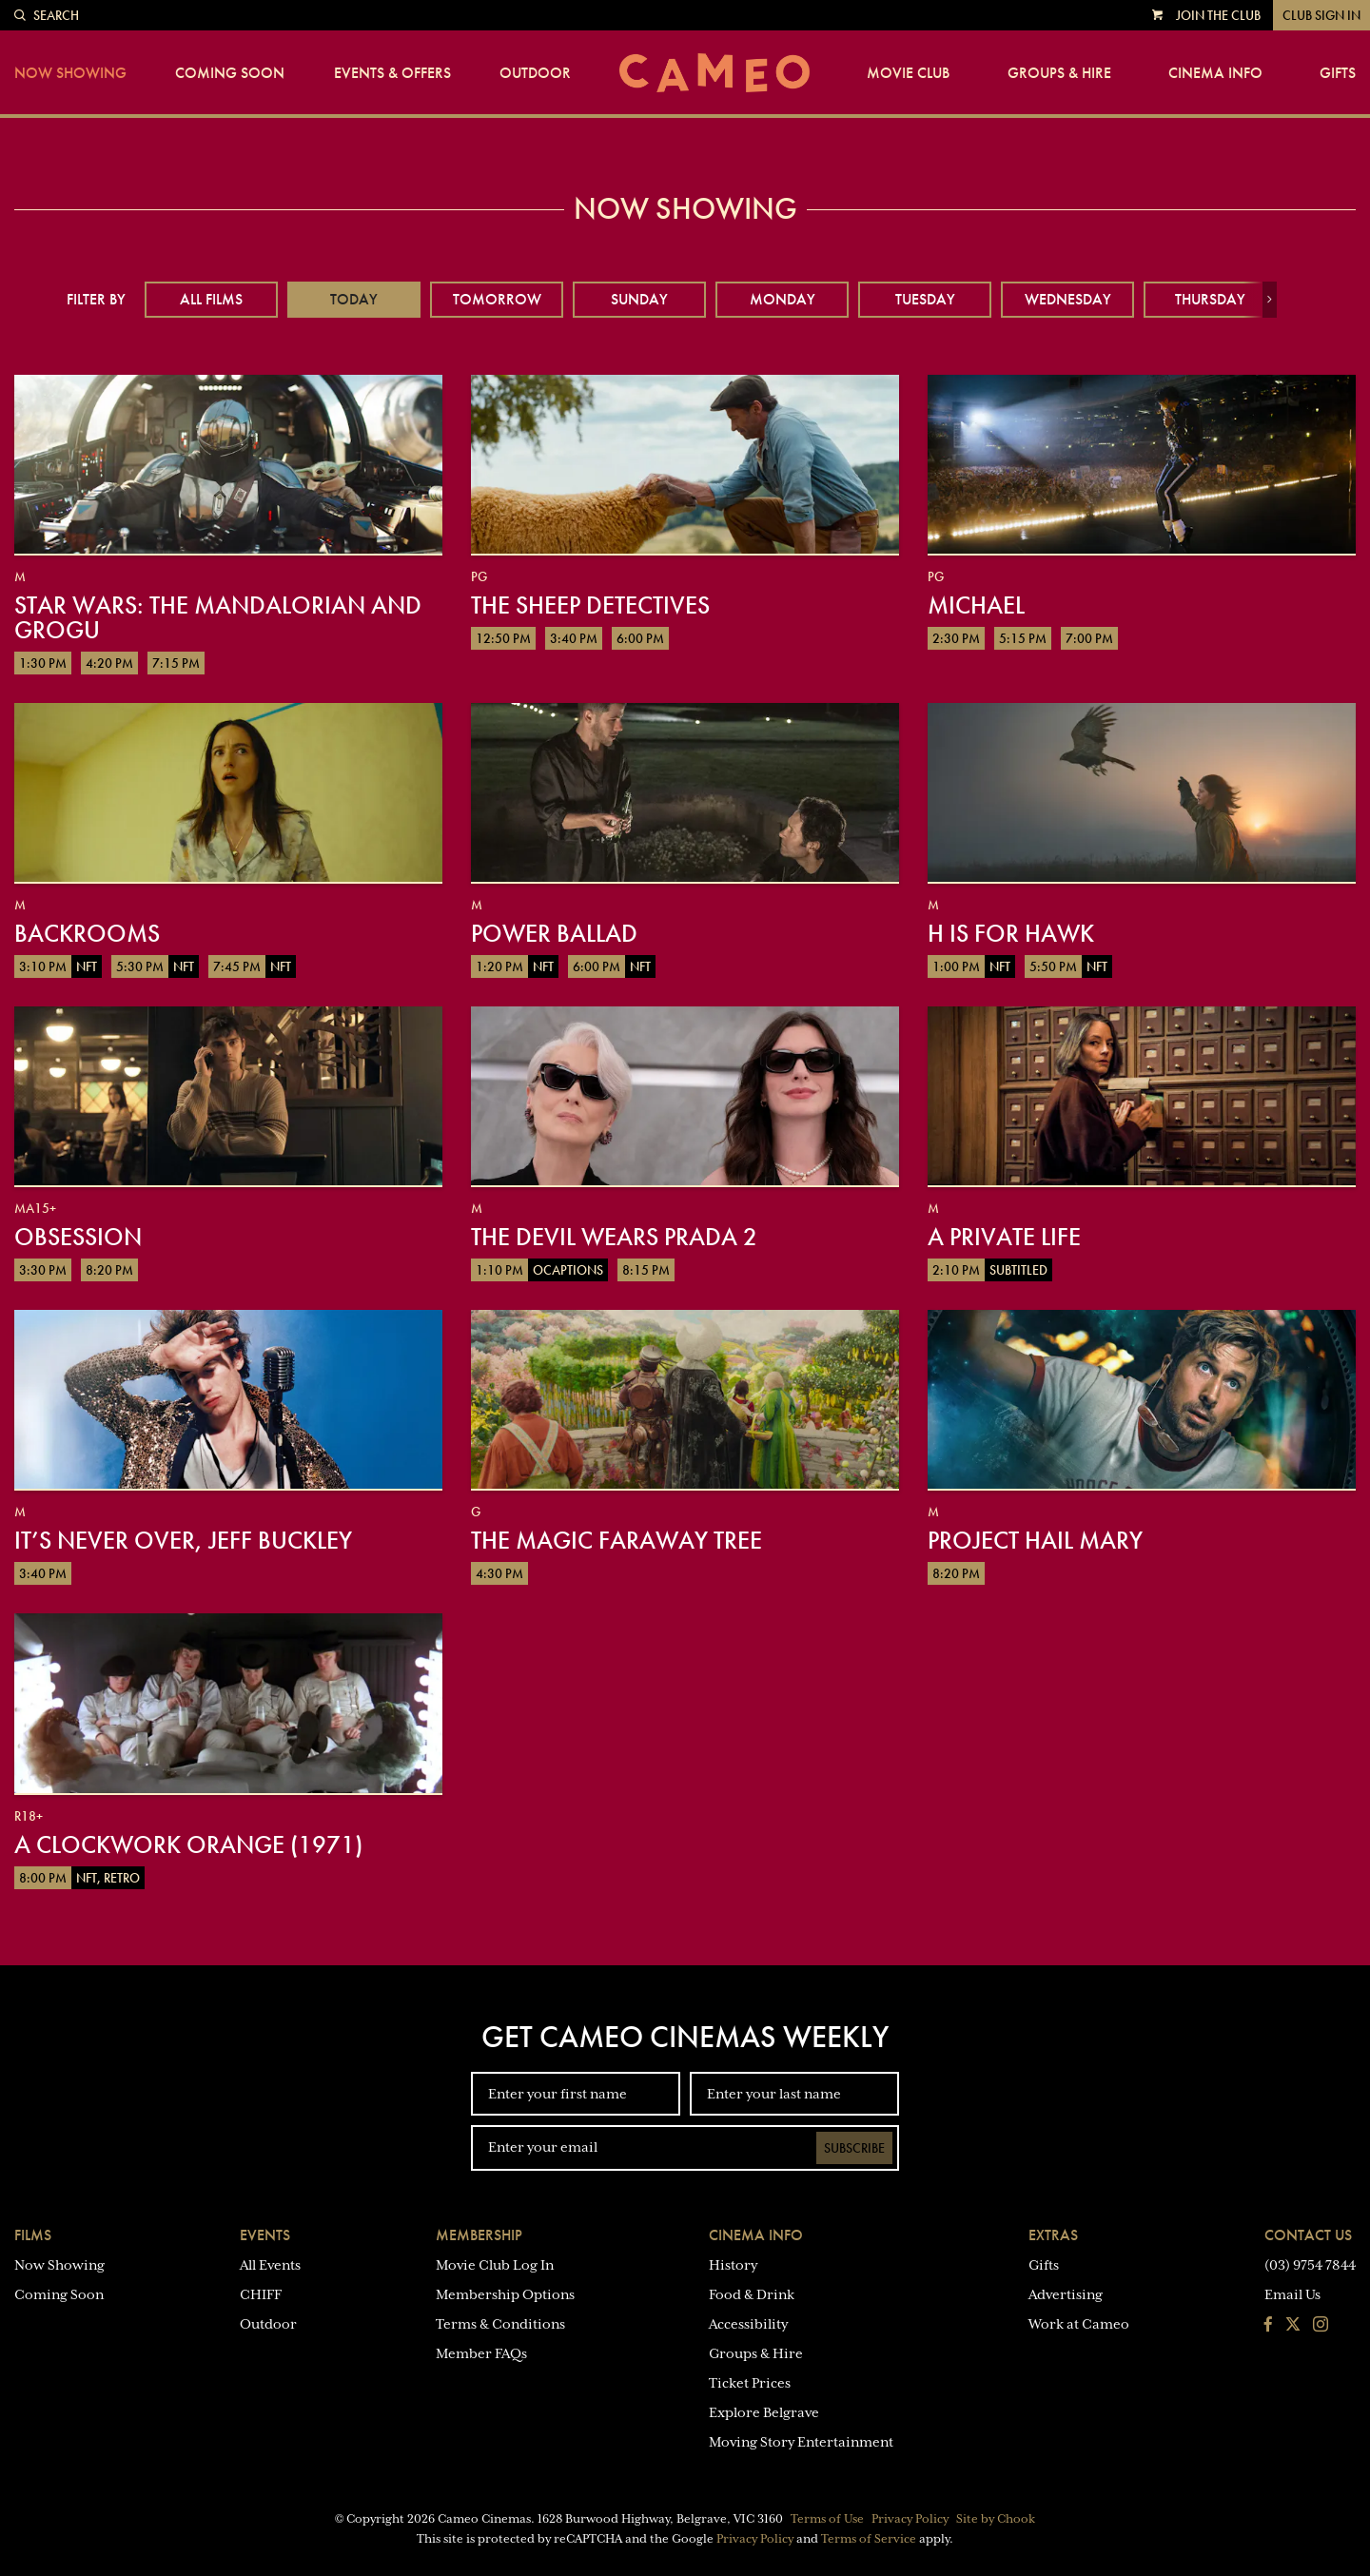 The width and height of the screenshot is (1370, 2576). What do you see at coordinates (1059, 73) in the screenshot?
I see `Groups & Hire` at bounding box center [1059, 73].